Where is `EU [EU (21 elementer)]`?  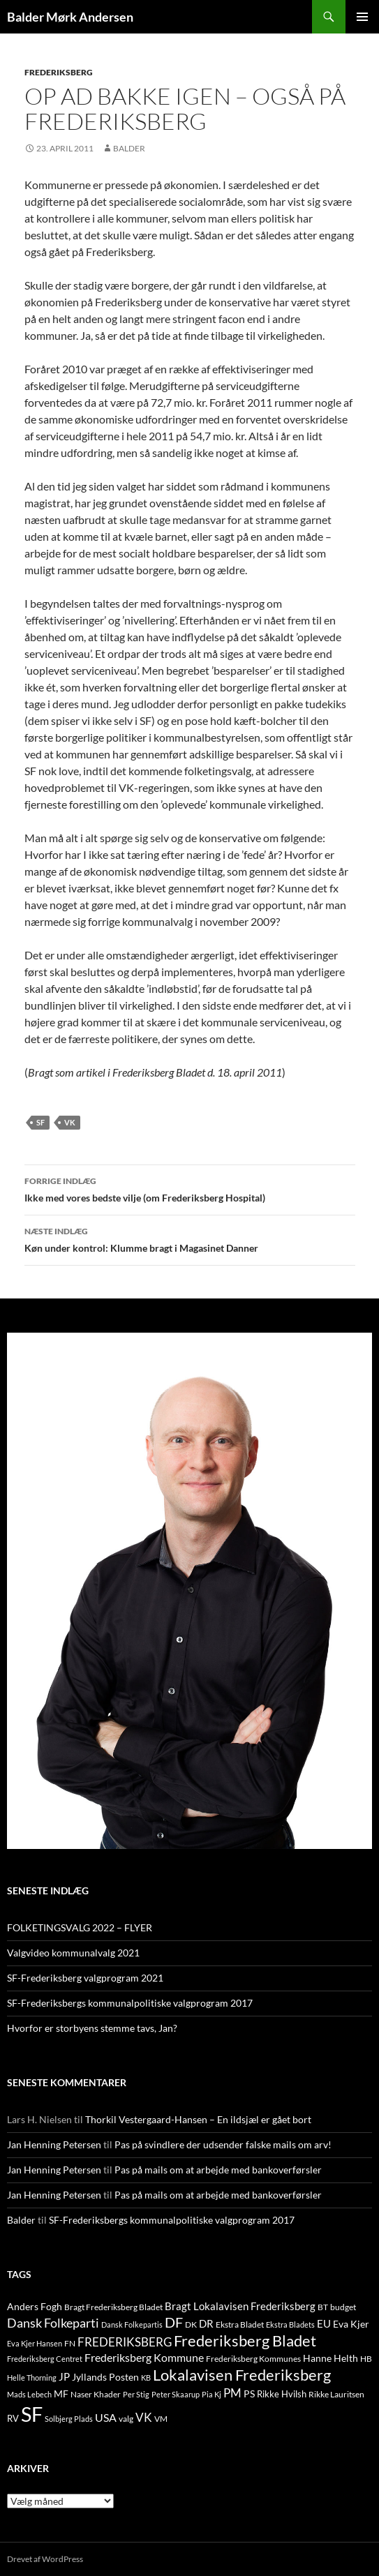
EU [EU (21 elementer)] is located at coordinates (324, 2323).